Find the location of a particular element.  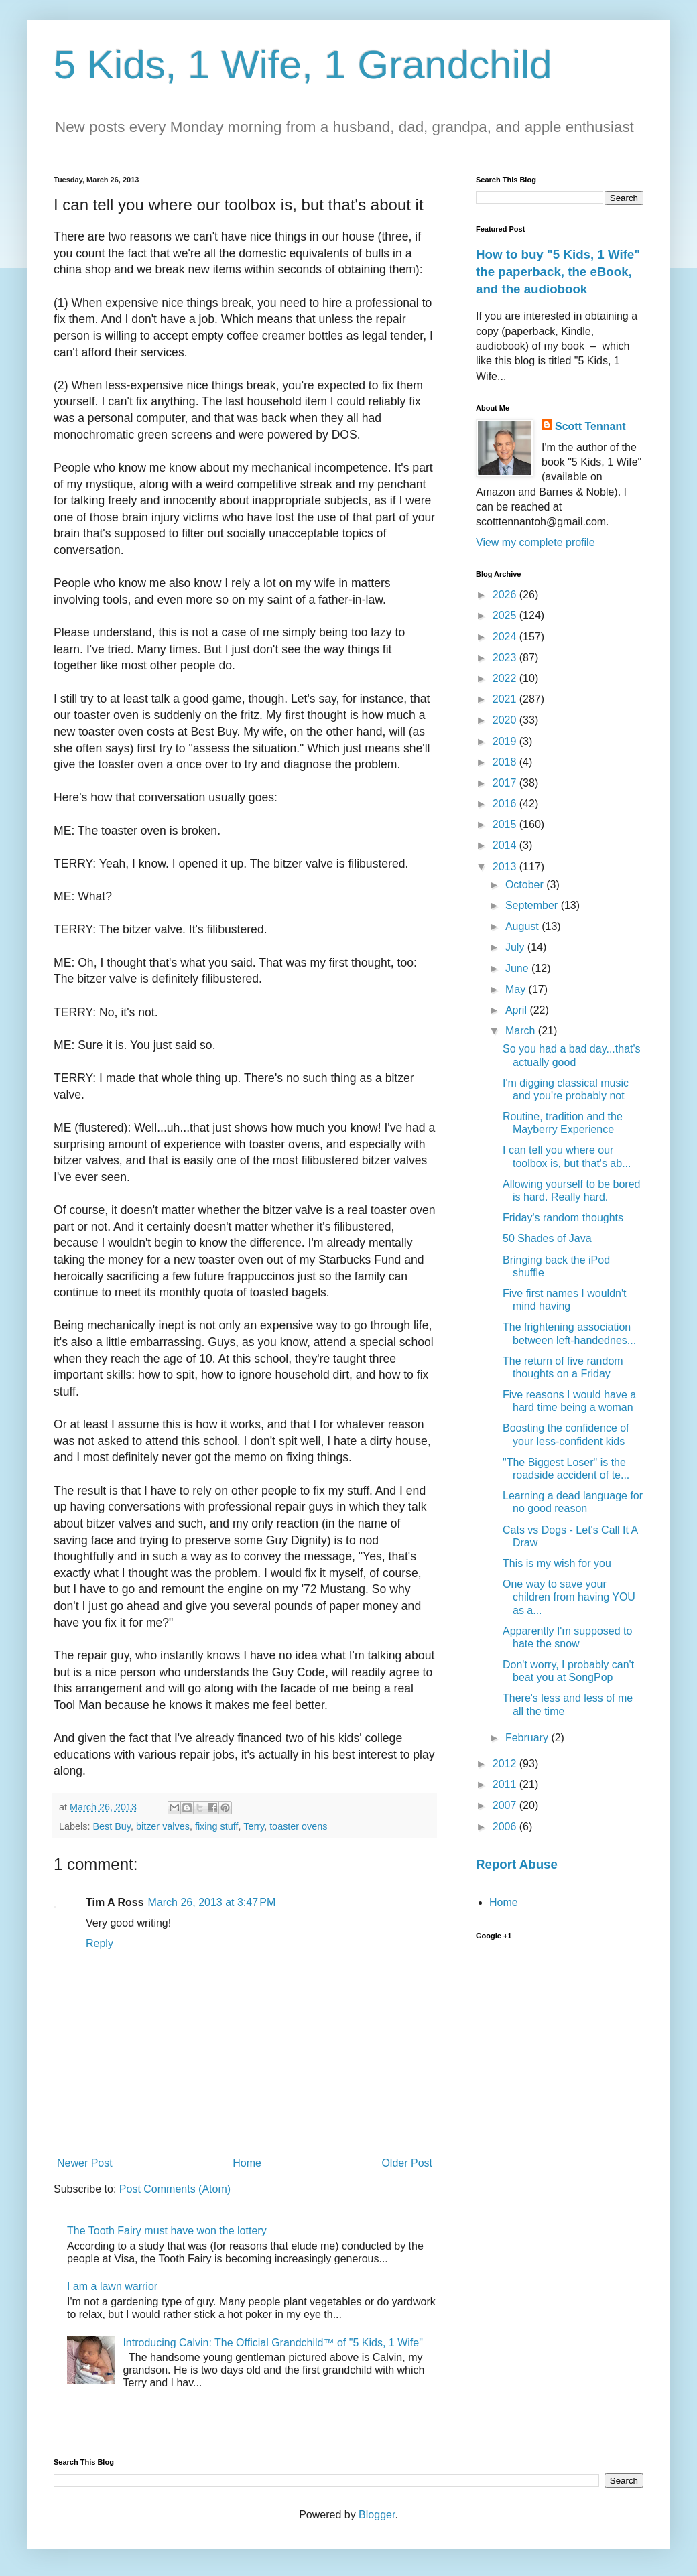

2006 is located at coordinates (506, 1826).